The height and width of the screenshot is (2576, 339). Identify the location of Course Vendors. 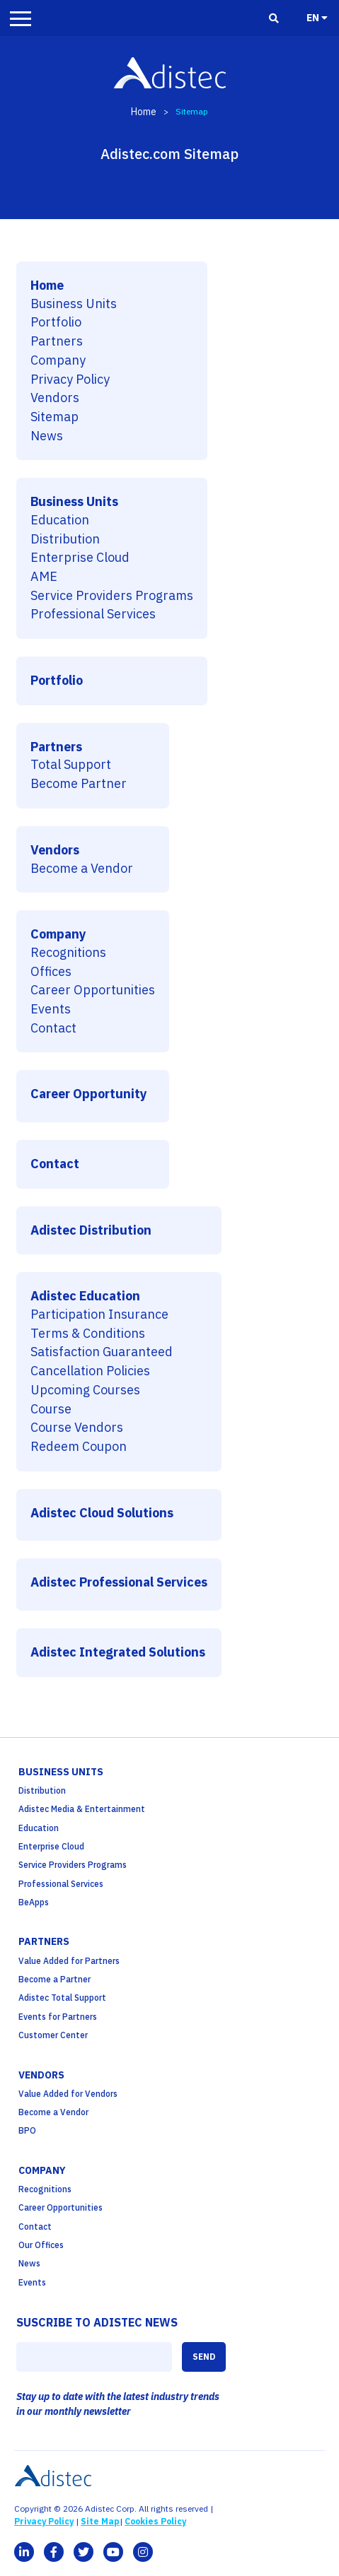
(76, 1428).